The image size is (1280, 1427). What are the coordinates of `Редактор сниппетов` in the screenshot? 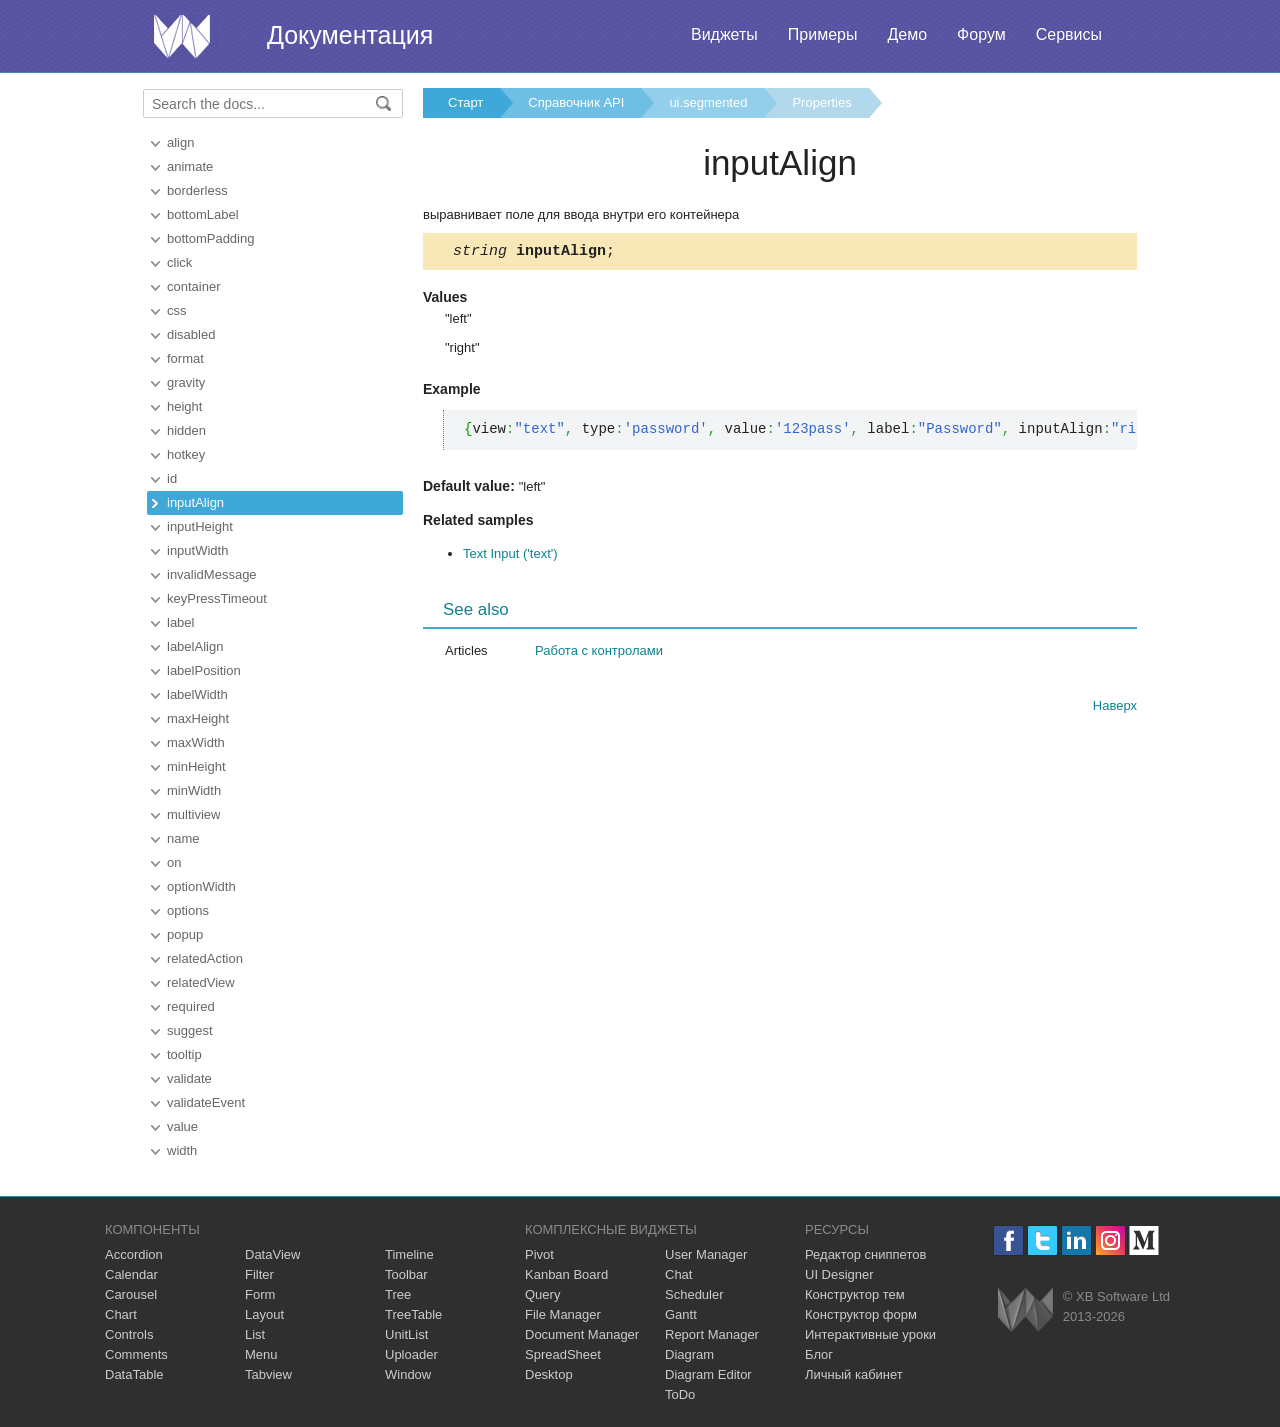 It's located at (865, 1254).